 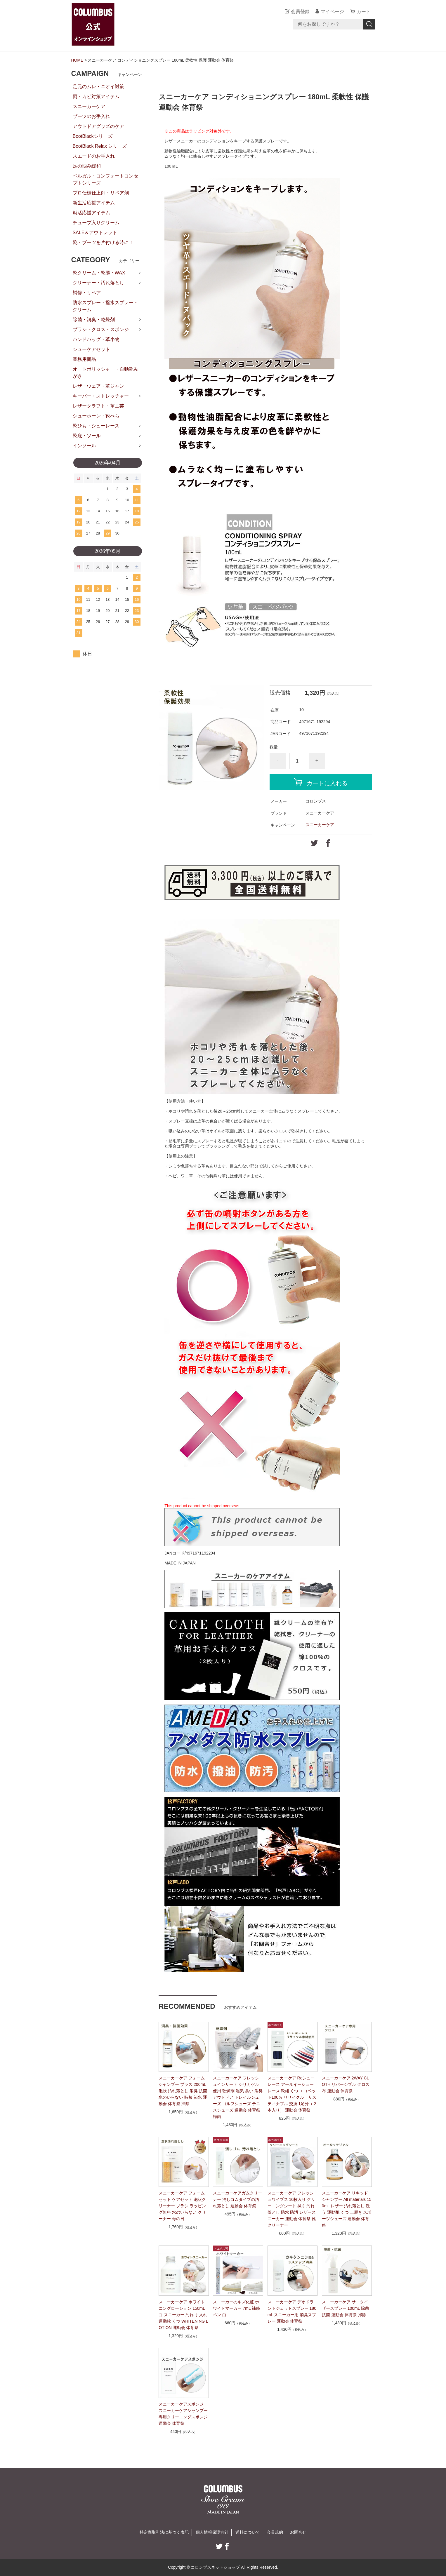 I want to click on アウトドアグッズのケア, so click(x=98, y=126).